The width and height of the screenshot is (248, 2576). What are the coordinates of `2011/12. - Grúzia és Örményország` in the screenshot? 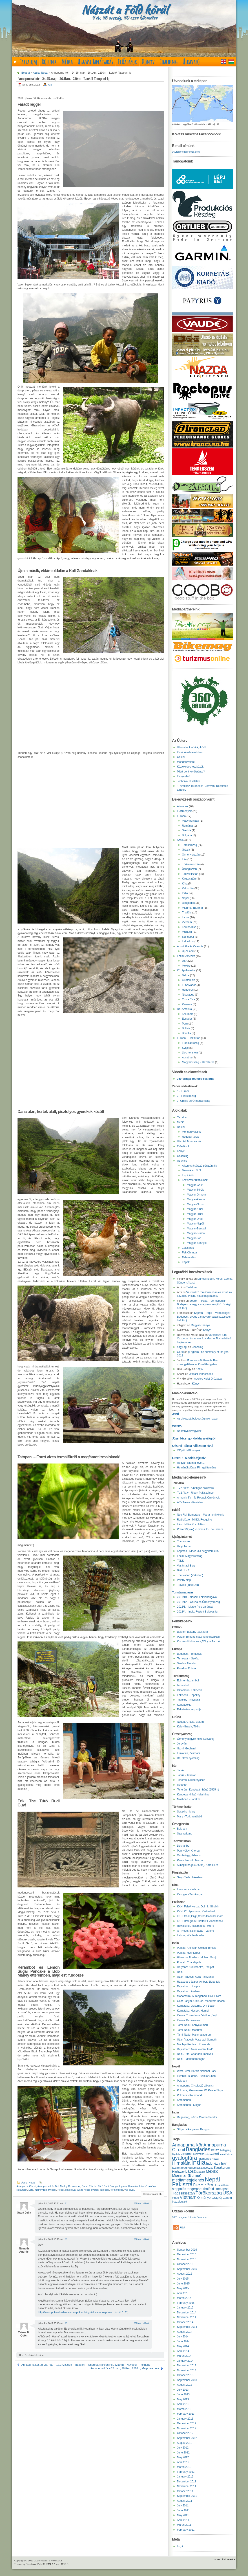 It's located at (198, 1602).